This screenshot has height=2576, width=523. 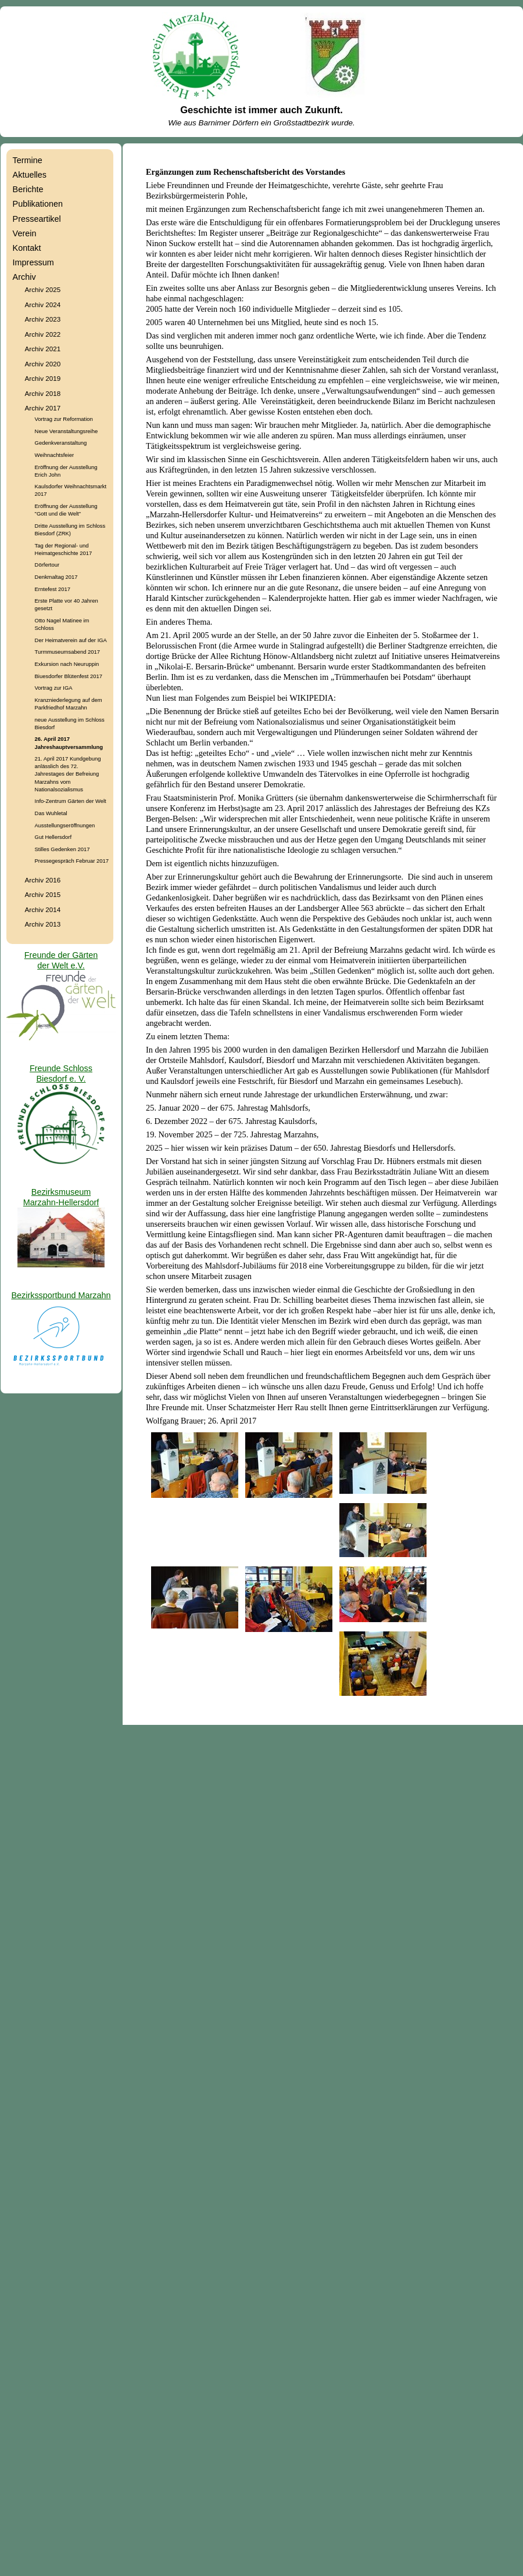 What do you see at coordinates (51, 813) in the screenshot?
I see `Das Wuhletal` at bounding box center [51, 813].